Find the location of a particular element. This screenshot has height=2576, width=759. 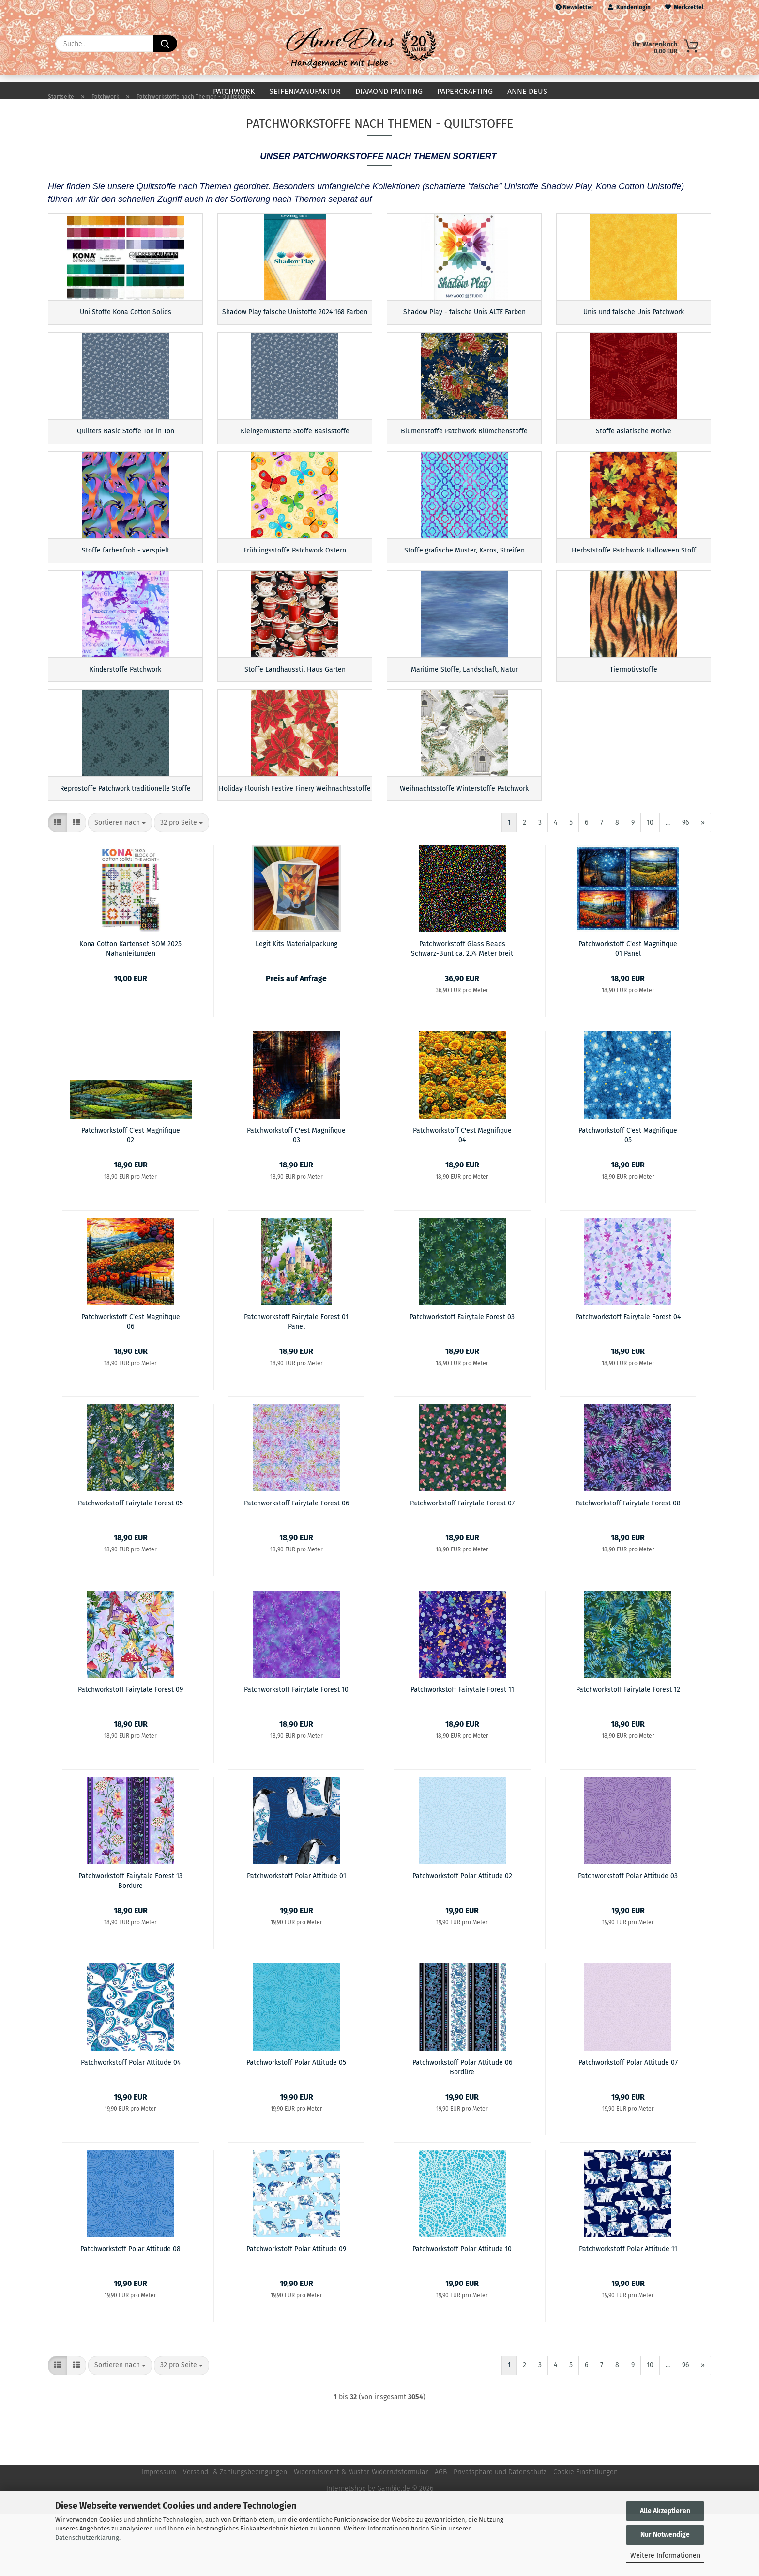

Newsletter is located at coordinates (574, 7).